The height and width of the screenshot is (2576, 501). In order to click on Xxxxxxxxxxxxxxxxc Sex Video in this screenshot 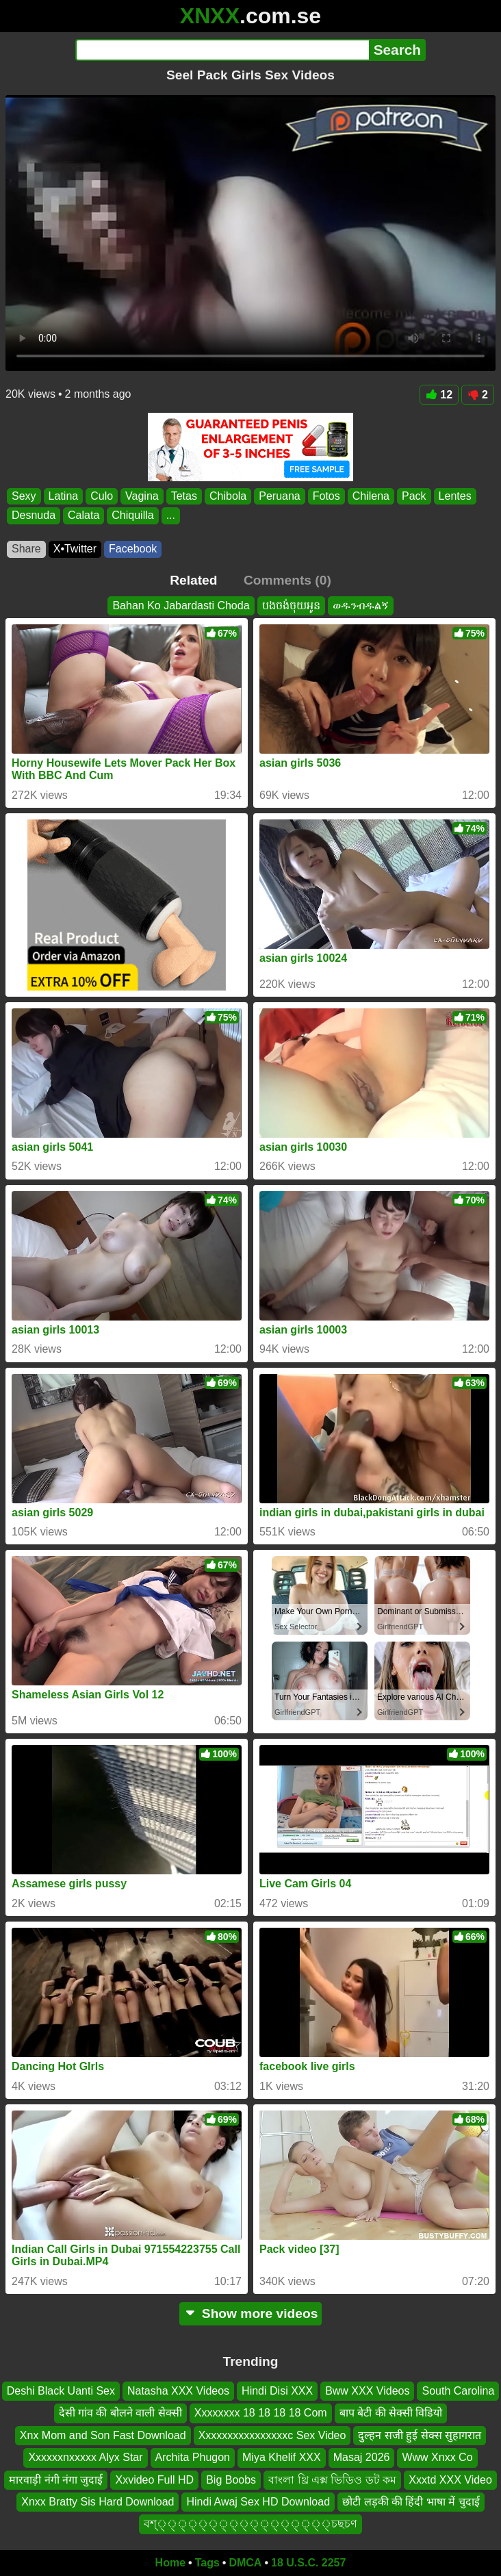, I will do `click(272, 2435)`.